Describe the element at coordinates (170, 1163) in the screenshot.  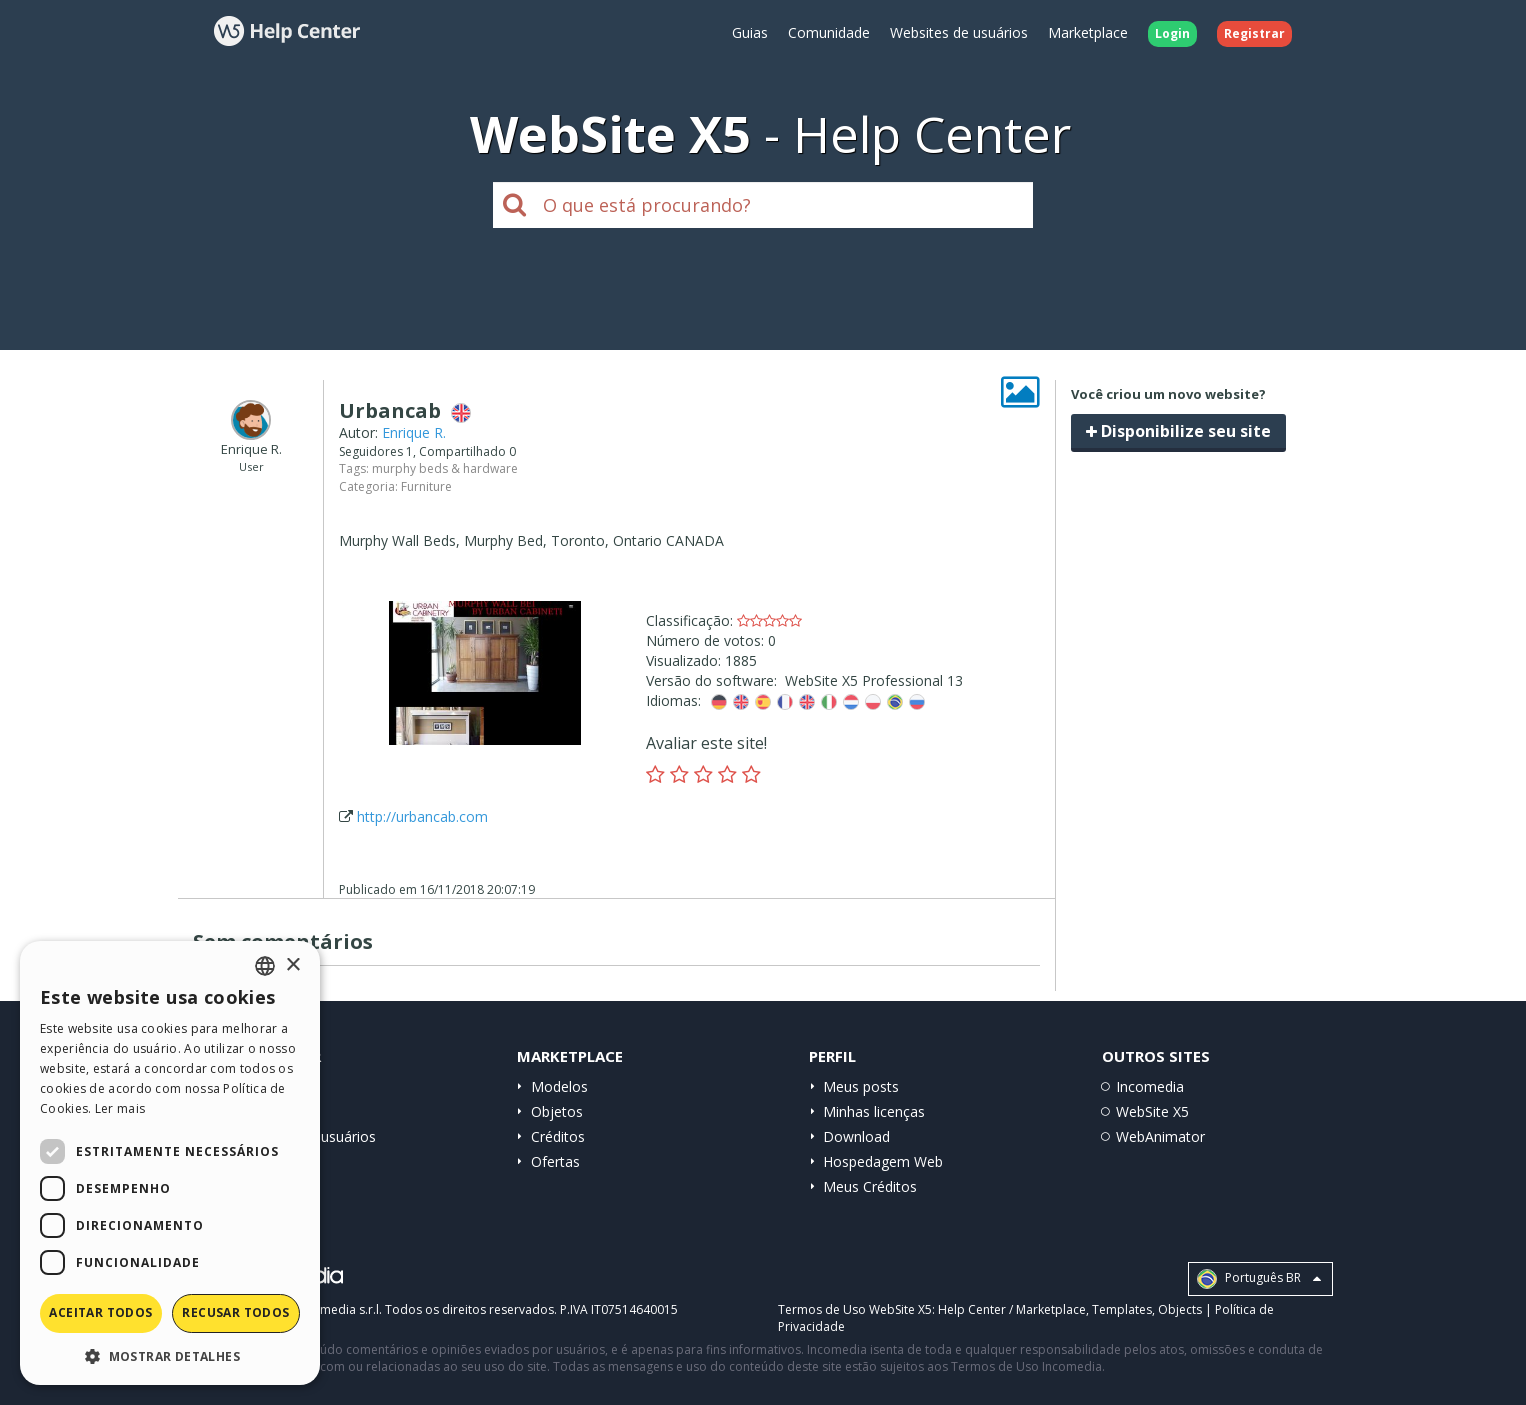
I see `[dialog]` at that location.